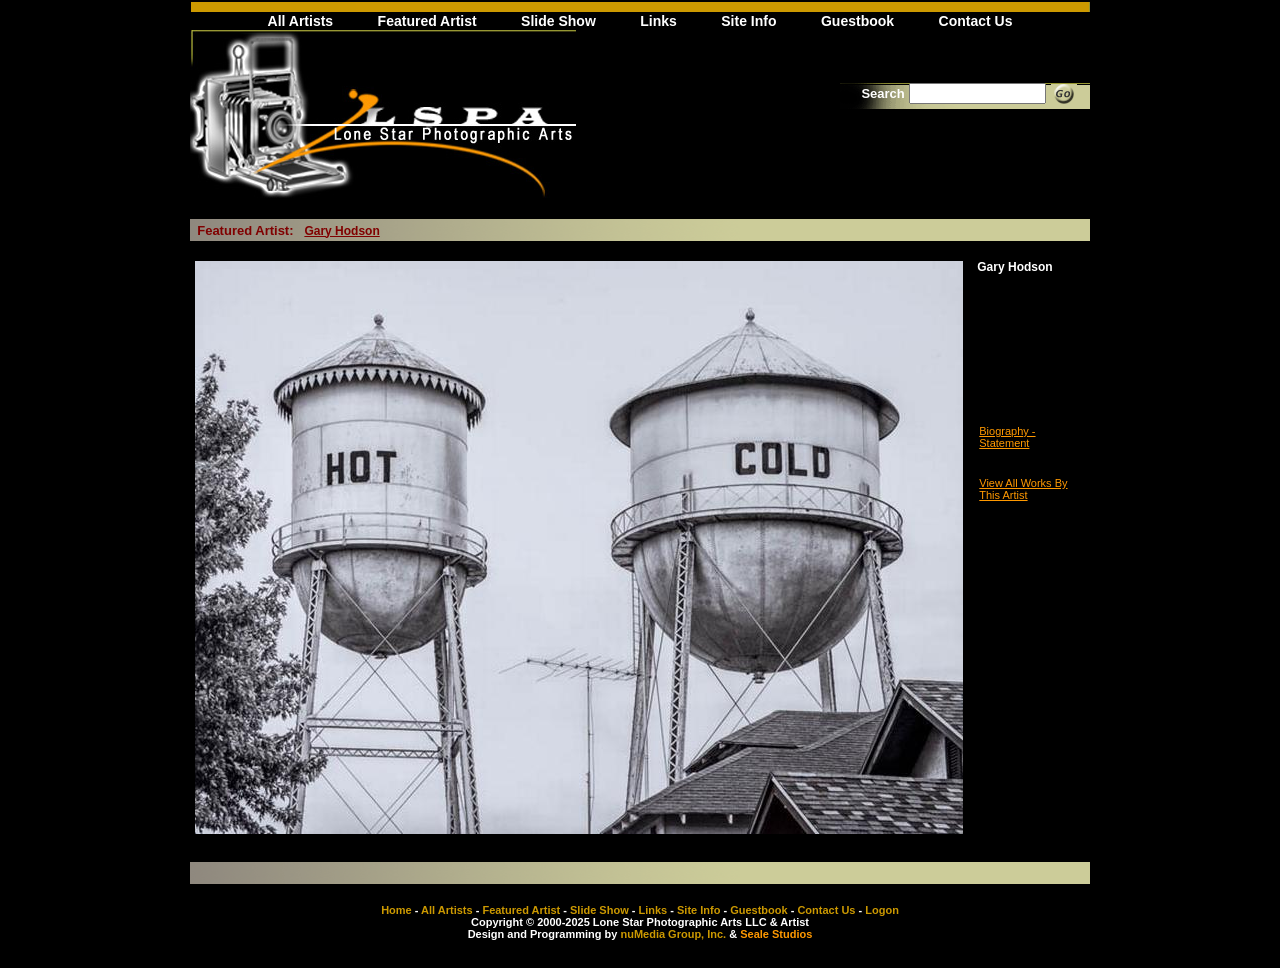 Image resolution: width=1280 pixels, height=968 pixels. Describe the element at coordinates (673, 934) in the screenshot. I see `nuMedia Group, Inc.` at that location.